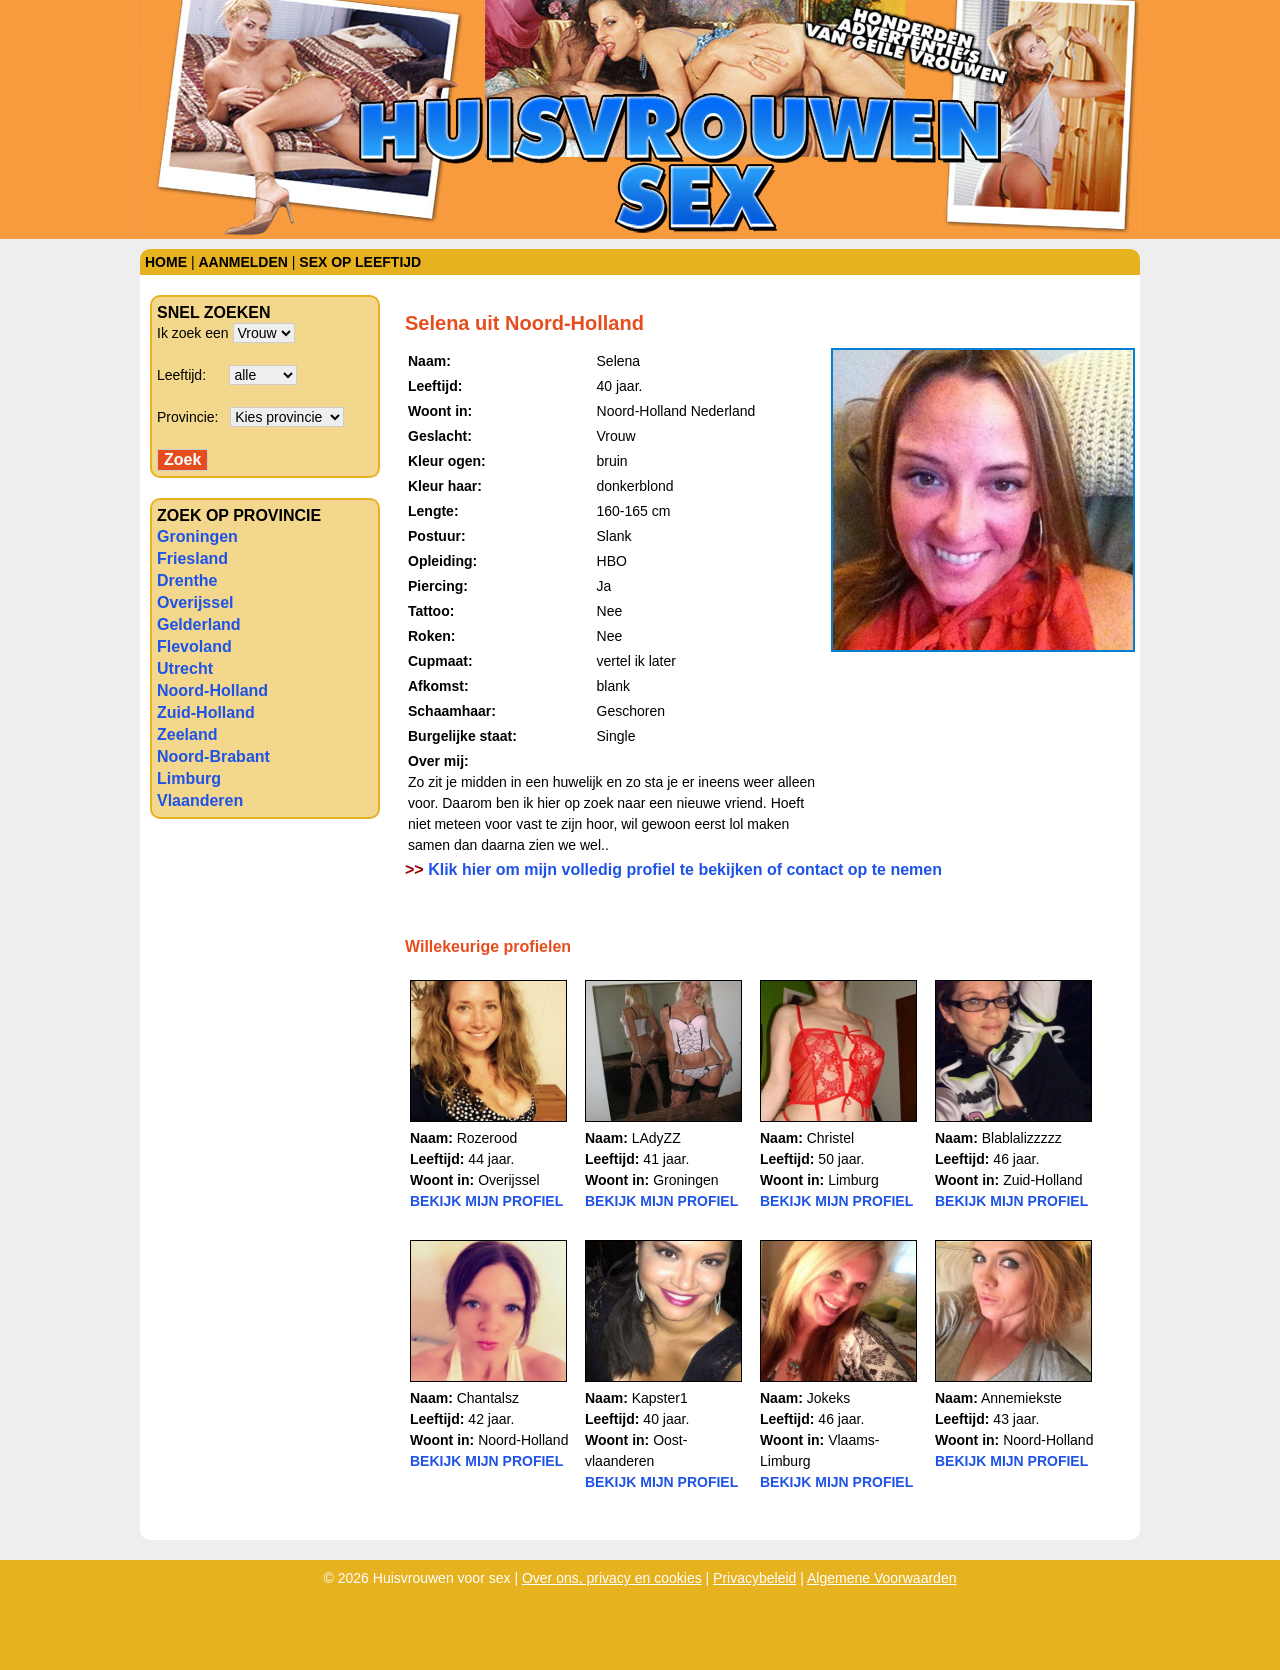 Image resolution: width=1280 pixels, height=1670 pixels. I want to click on Overijssel, so click(195, 602).